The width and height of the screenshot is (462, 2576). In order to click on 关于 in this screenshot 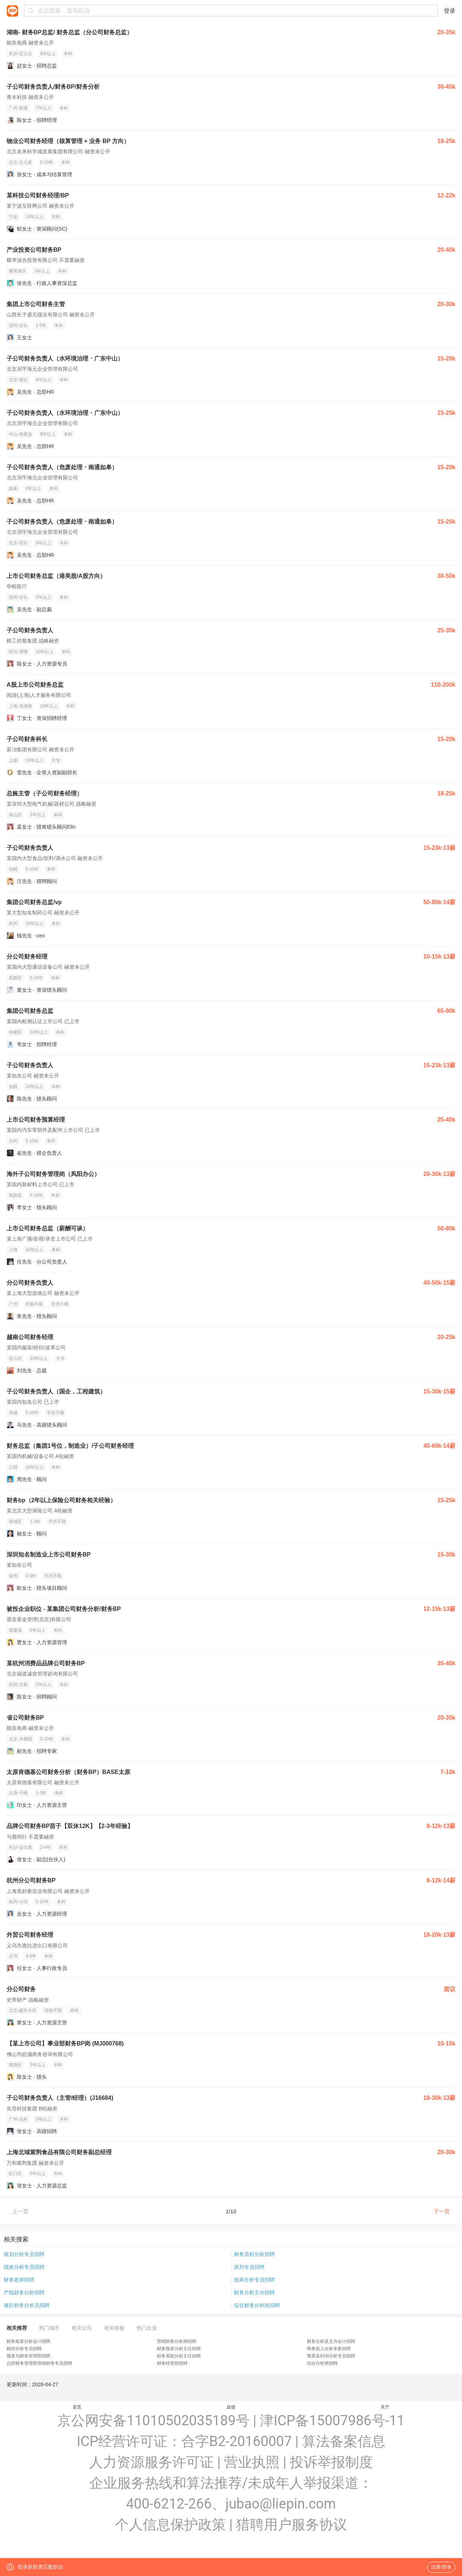, I will do `click(385, 2407)`.